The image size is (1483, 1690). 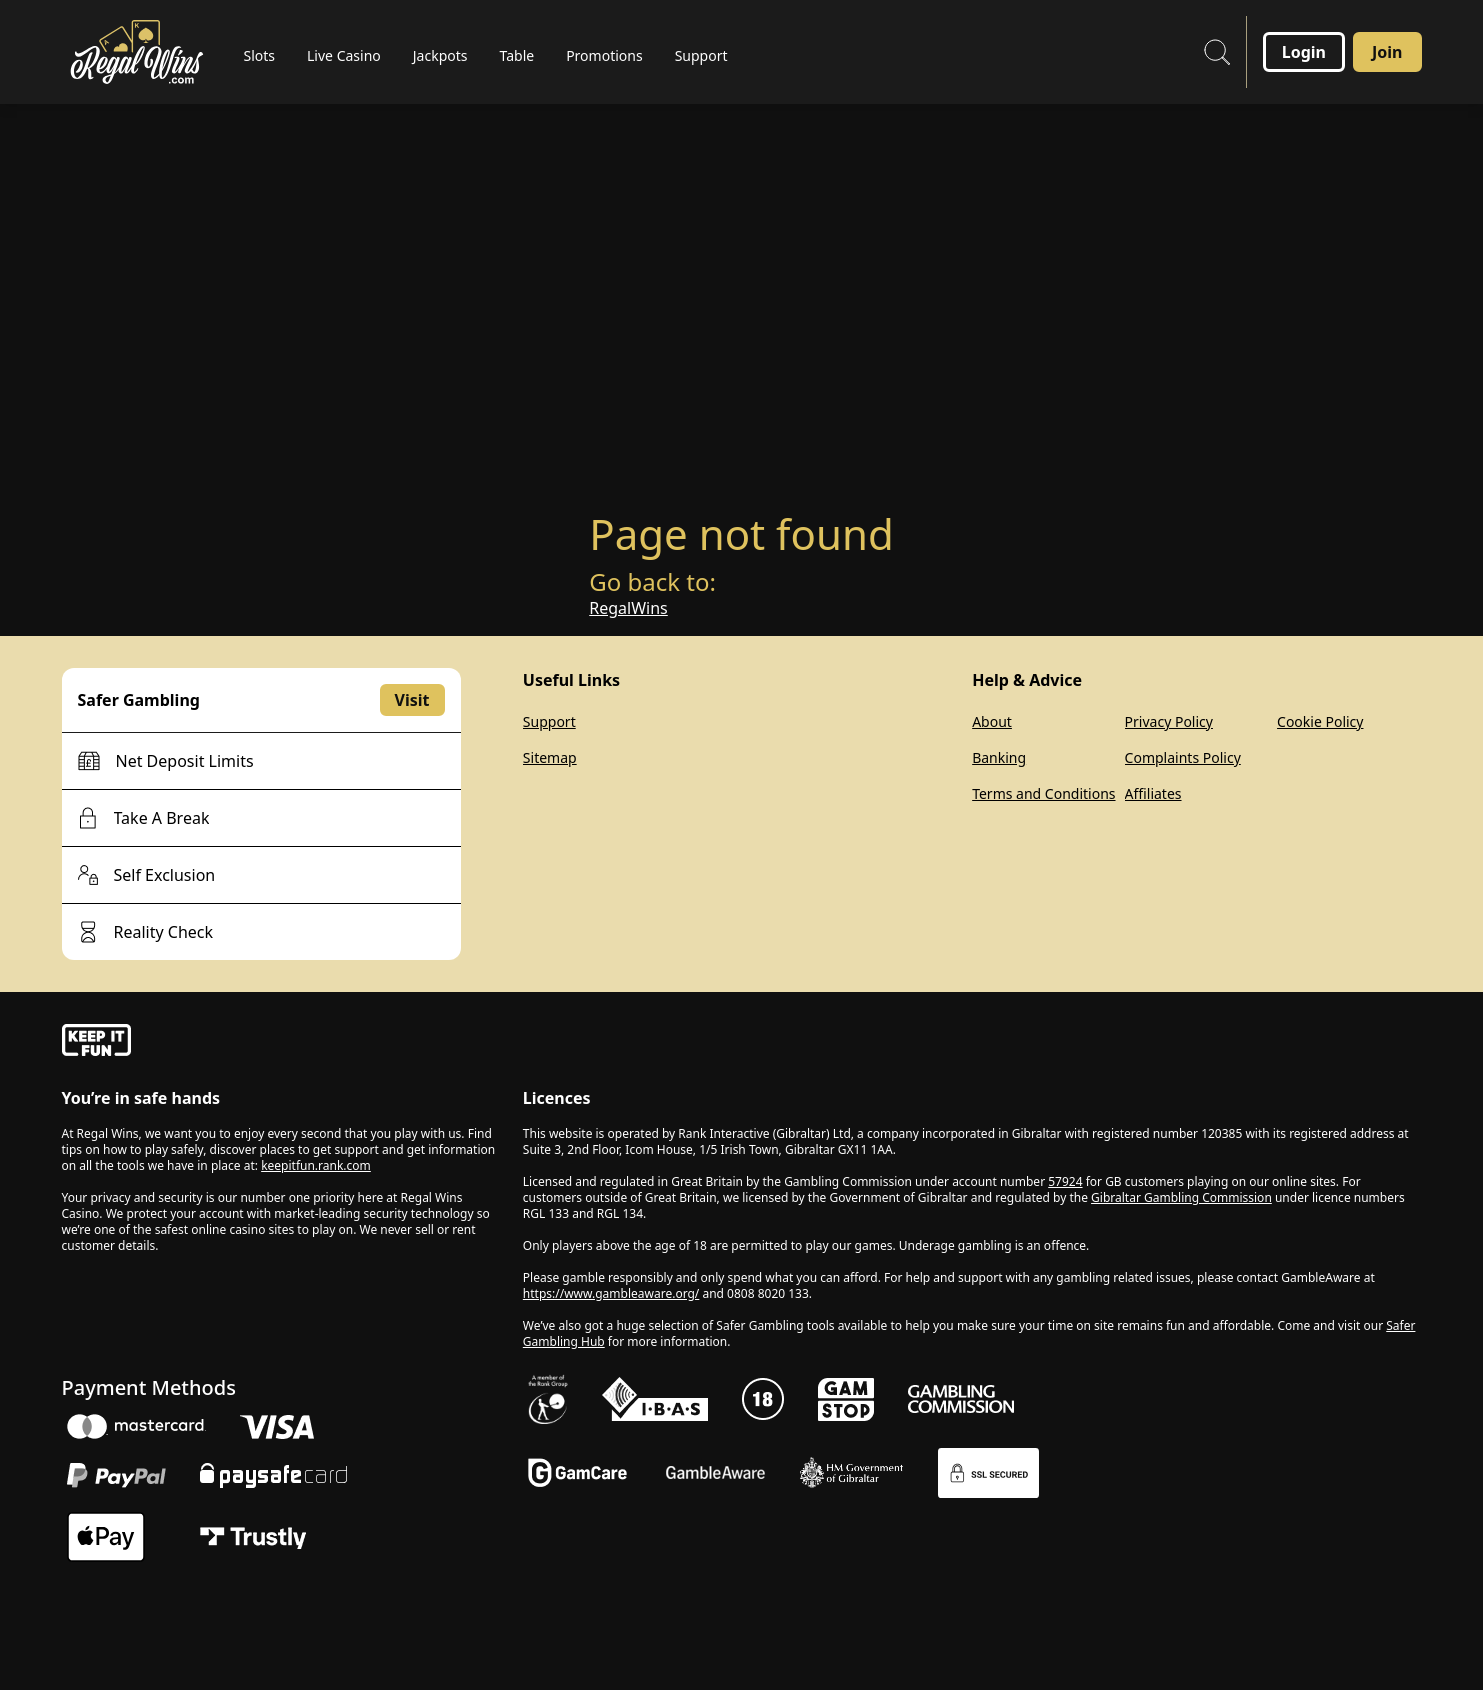 I want to click on [gamble-aware], so click(x=280, y=1043).